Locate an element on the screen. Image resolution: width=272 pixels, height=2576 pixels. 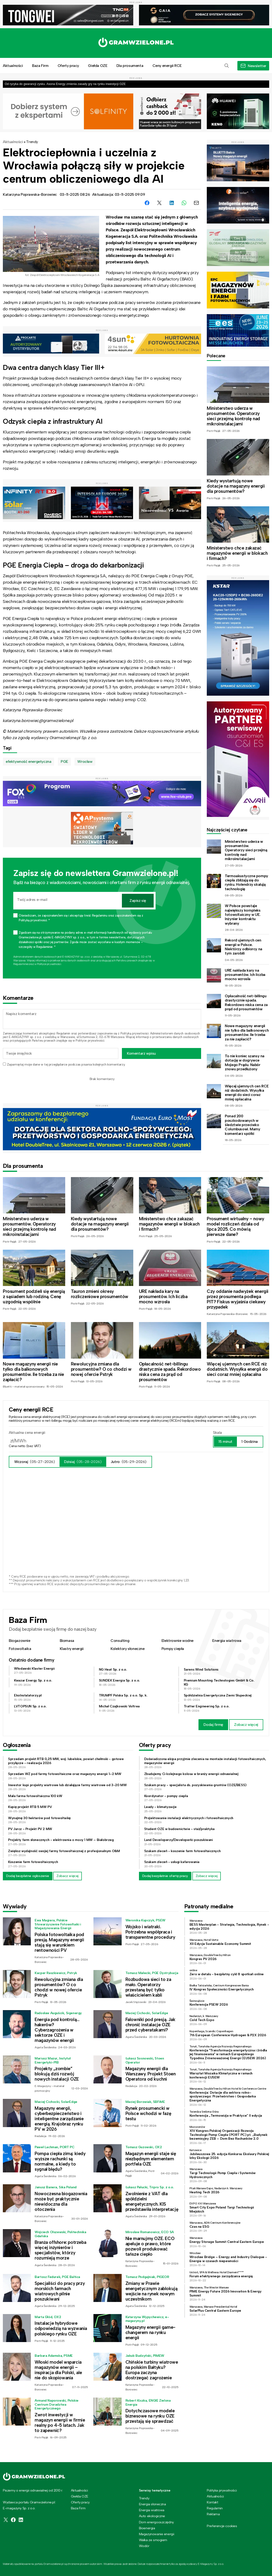
Klastry energii is located at coordinates (72, 1648).